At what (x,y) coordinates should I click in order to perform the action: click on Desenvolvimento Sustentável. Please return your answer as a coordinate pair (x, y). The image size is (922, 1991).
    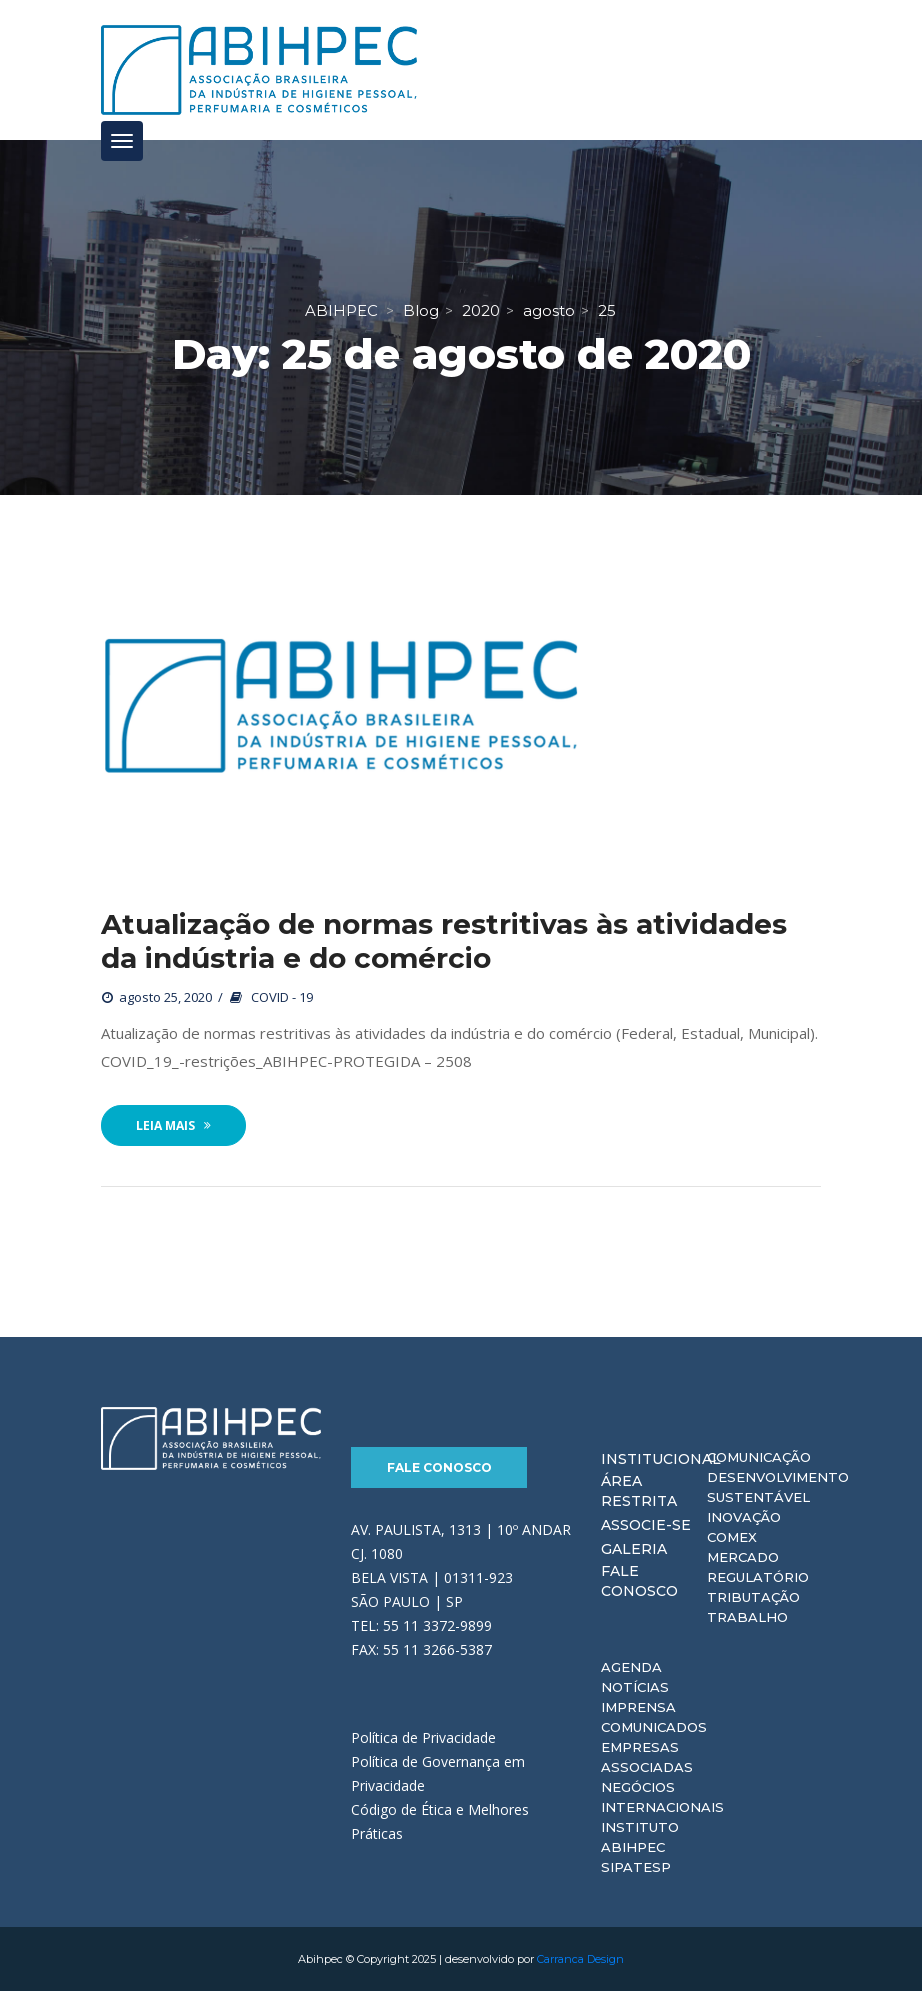
    Looking at the image, I should click on (778, 1487).